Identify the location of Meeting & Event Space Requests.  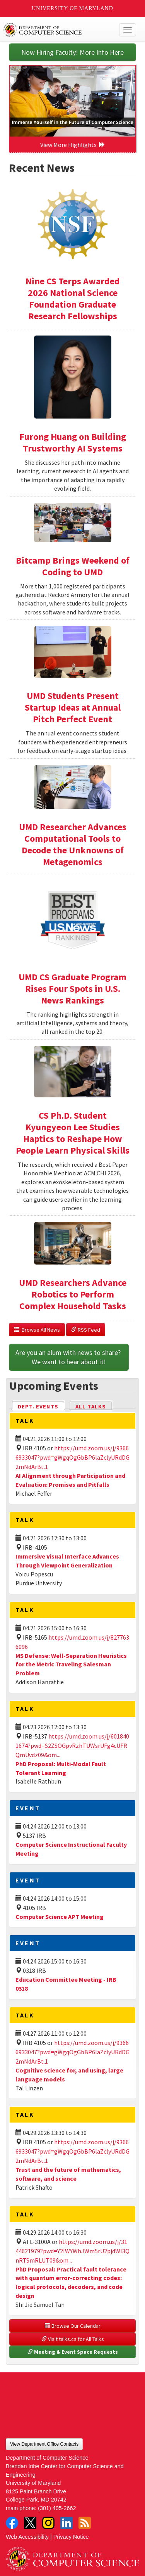
(72, 2351).